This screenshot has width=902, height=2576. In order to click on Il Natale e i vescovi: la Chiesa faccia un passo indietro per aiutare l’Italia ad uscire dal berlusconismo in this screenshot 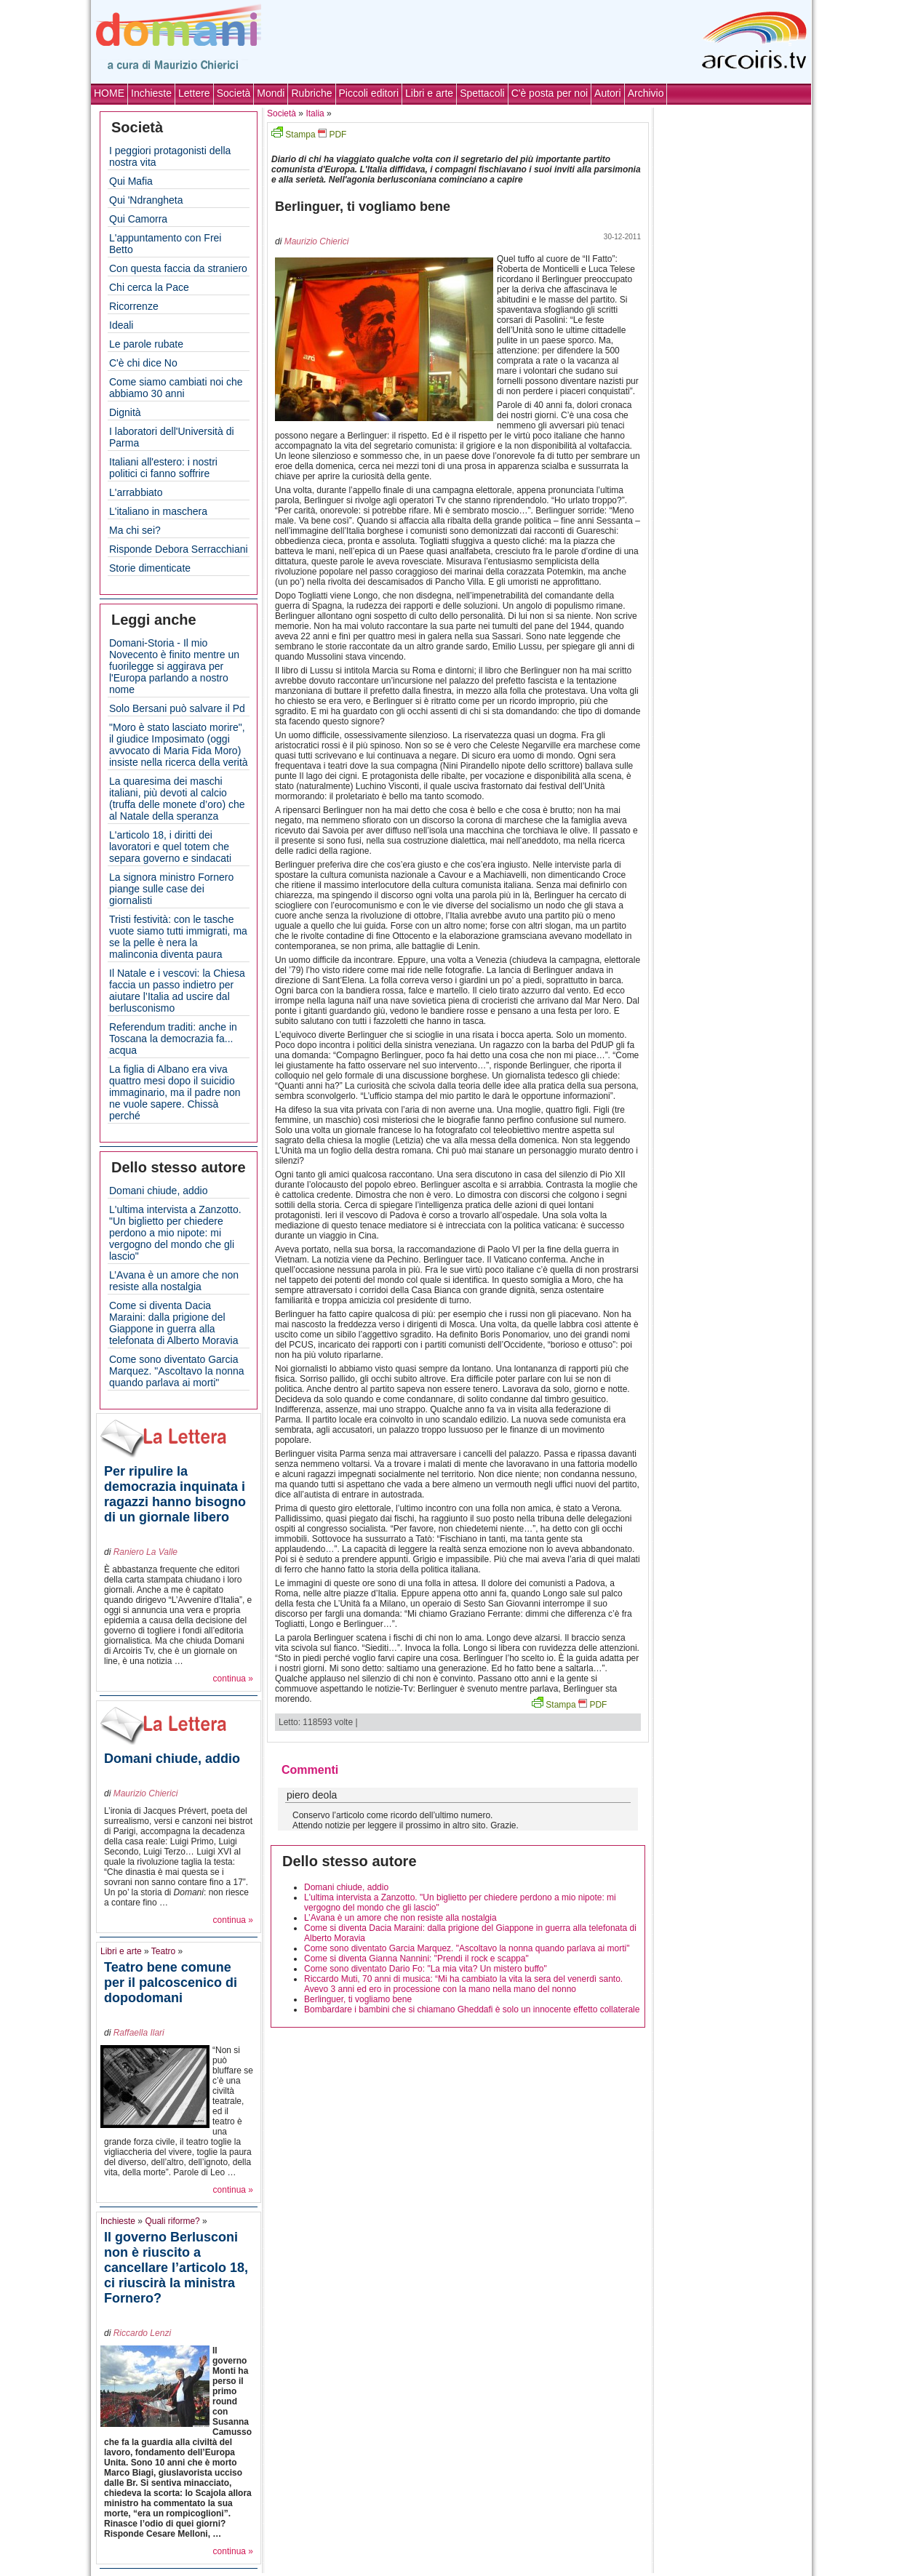, I will do `click(177, 990)`.